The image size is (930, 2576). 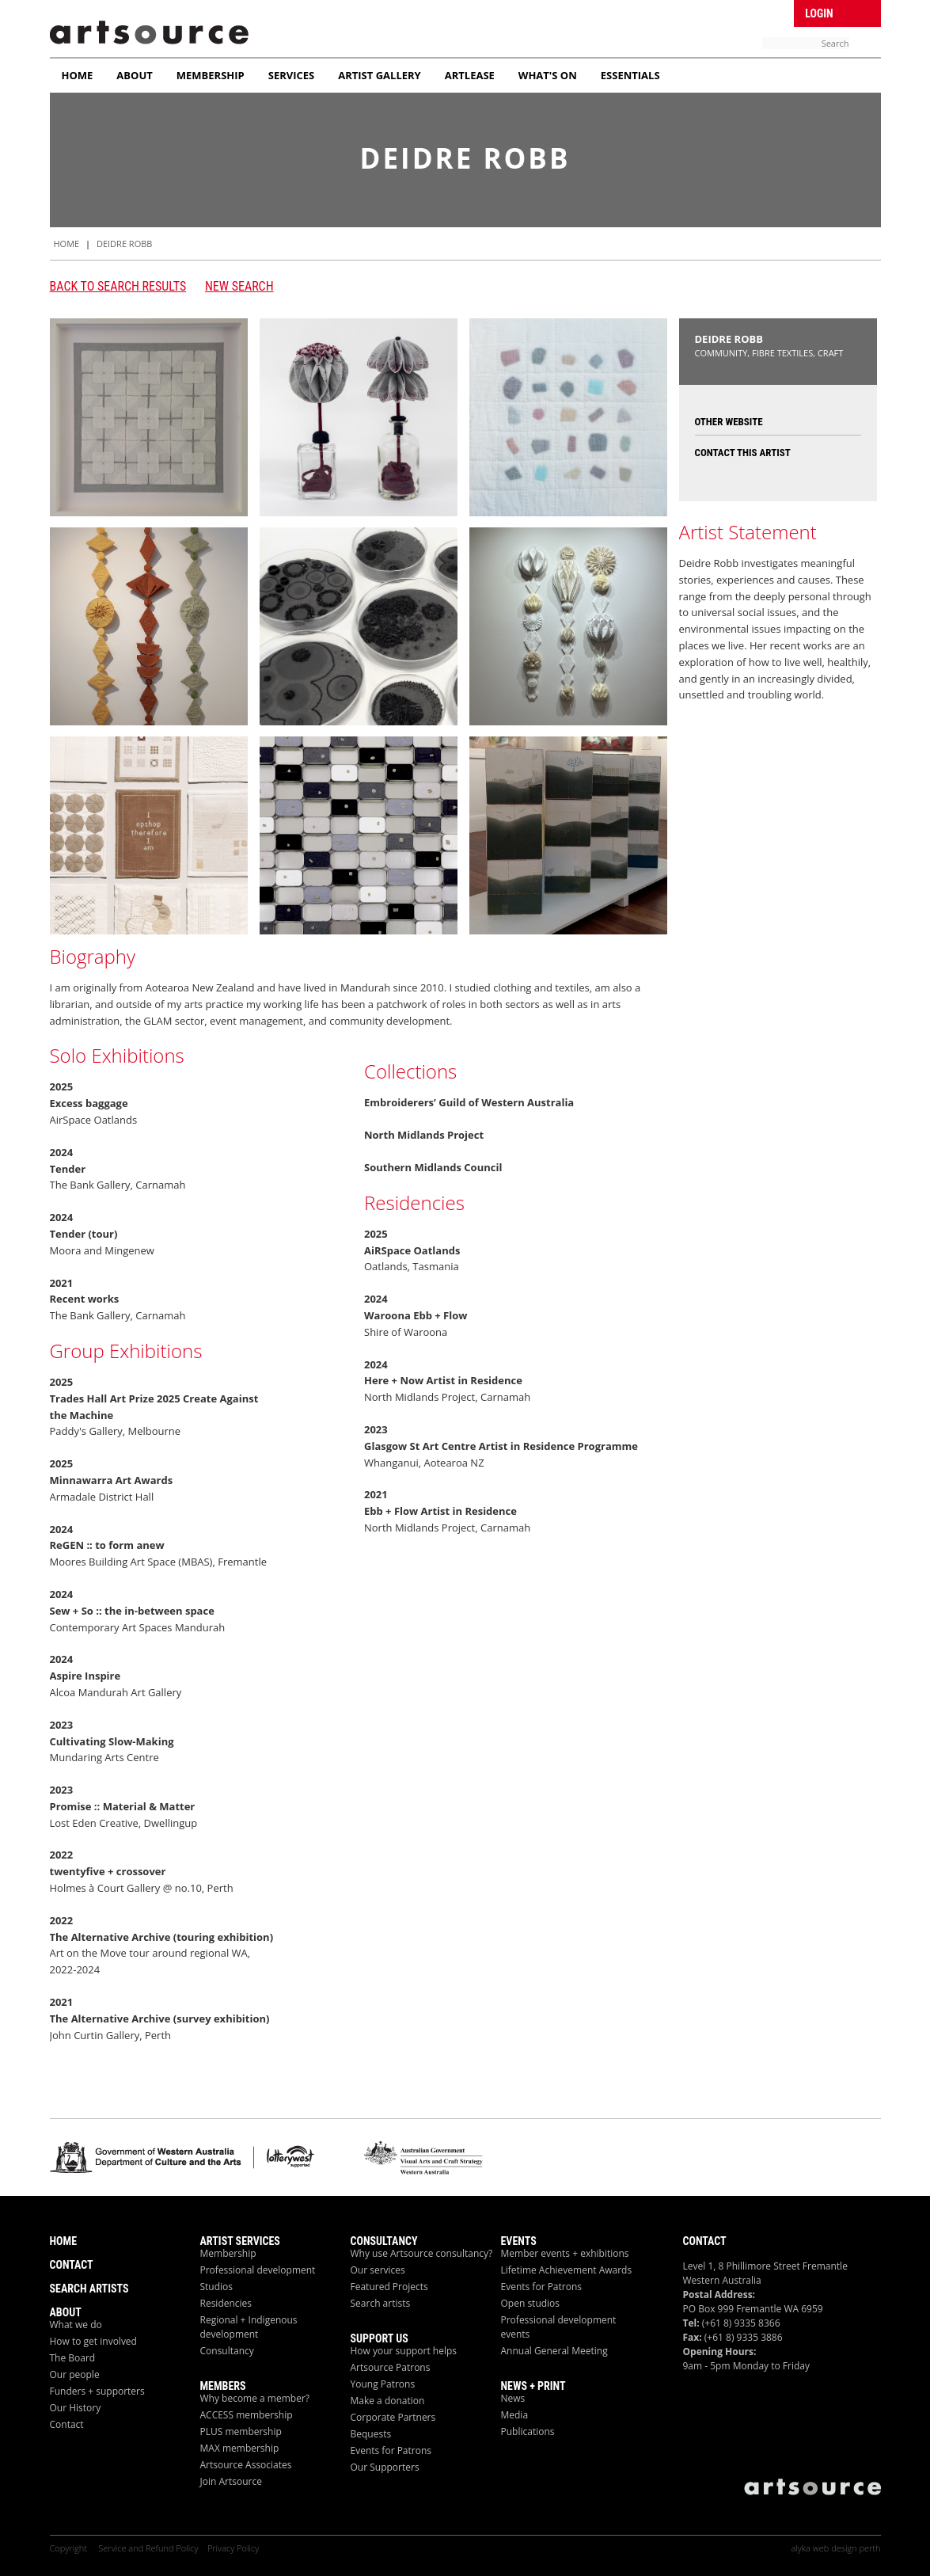 I want to click on Our people, so click(x=75, y=2374).